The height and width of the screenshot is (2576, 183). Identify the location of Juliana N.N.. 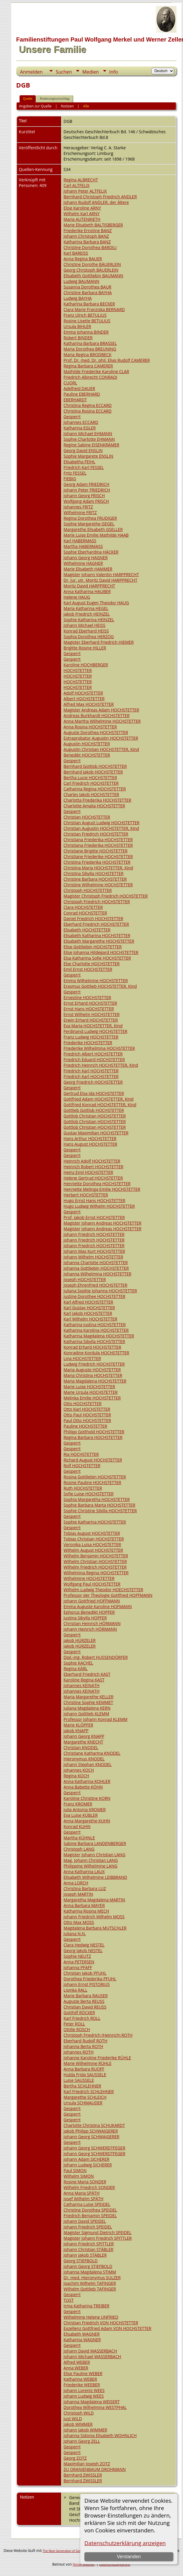
(75, 1933).